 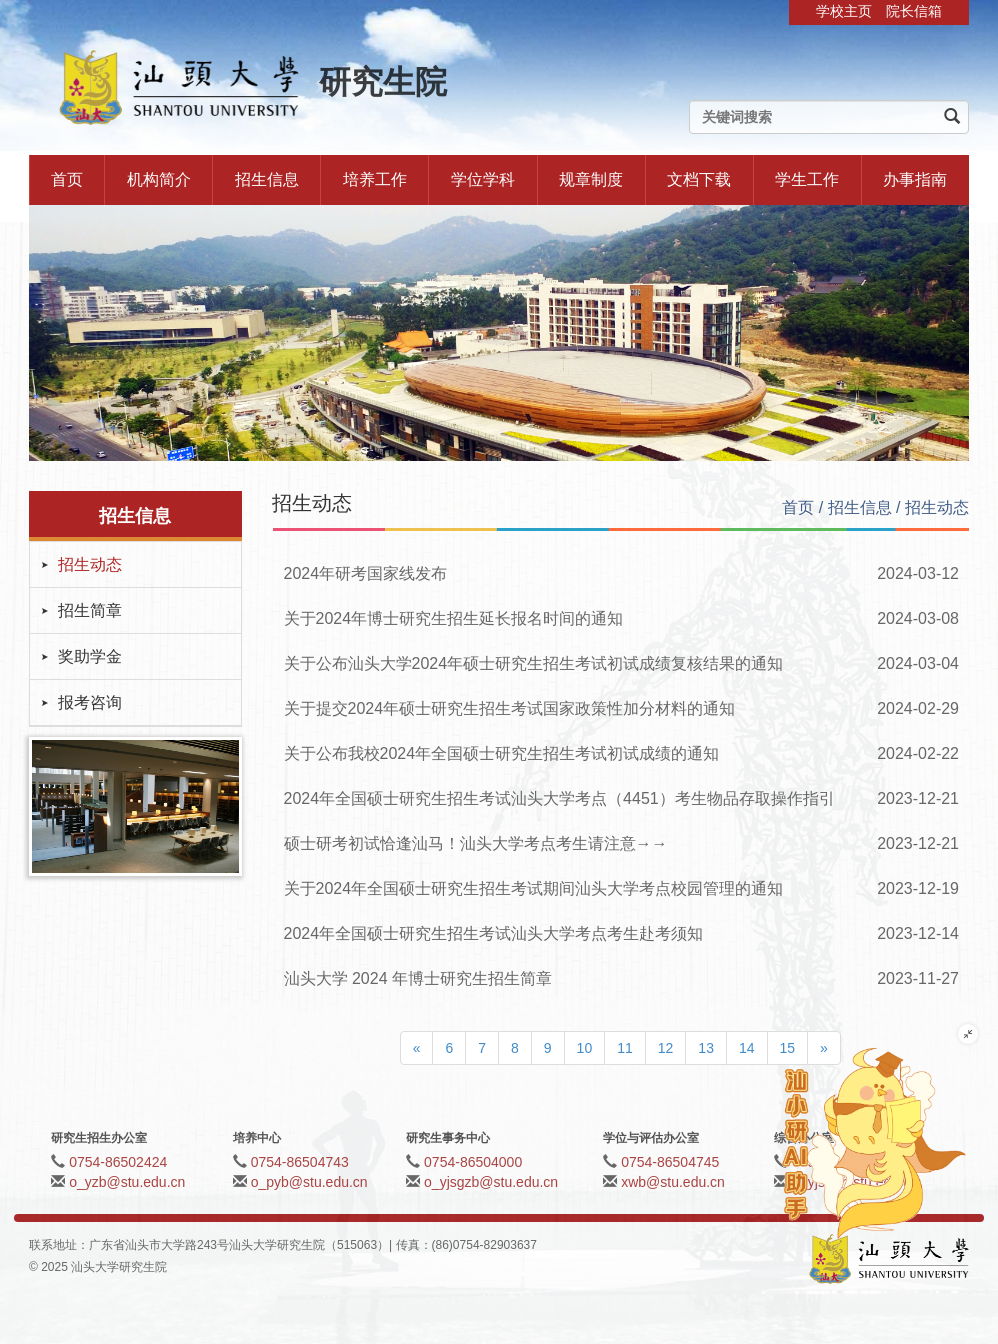 I want to click on 招生简章, so click(x=90, y=610).